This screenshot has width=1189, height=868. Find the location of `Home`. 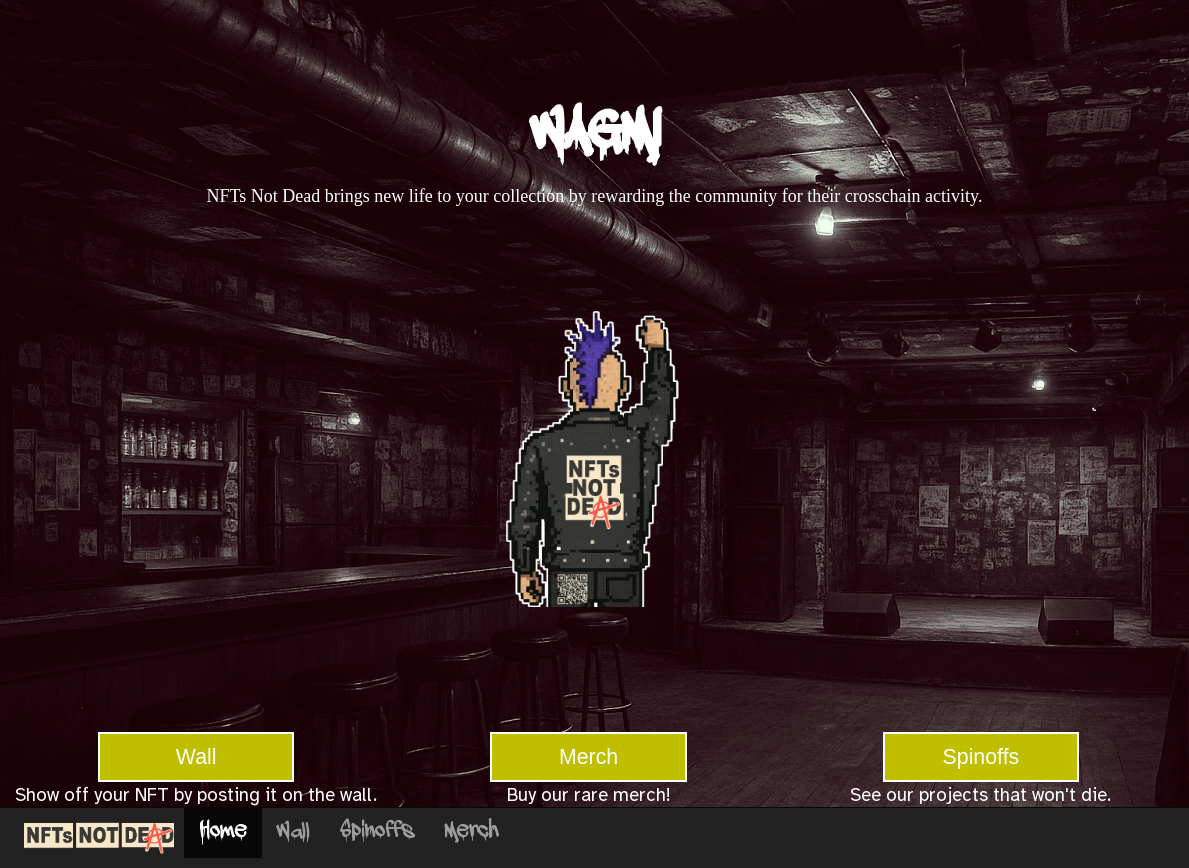

Home is located at coordinates (223, 832).